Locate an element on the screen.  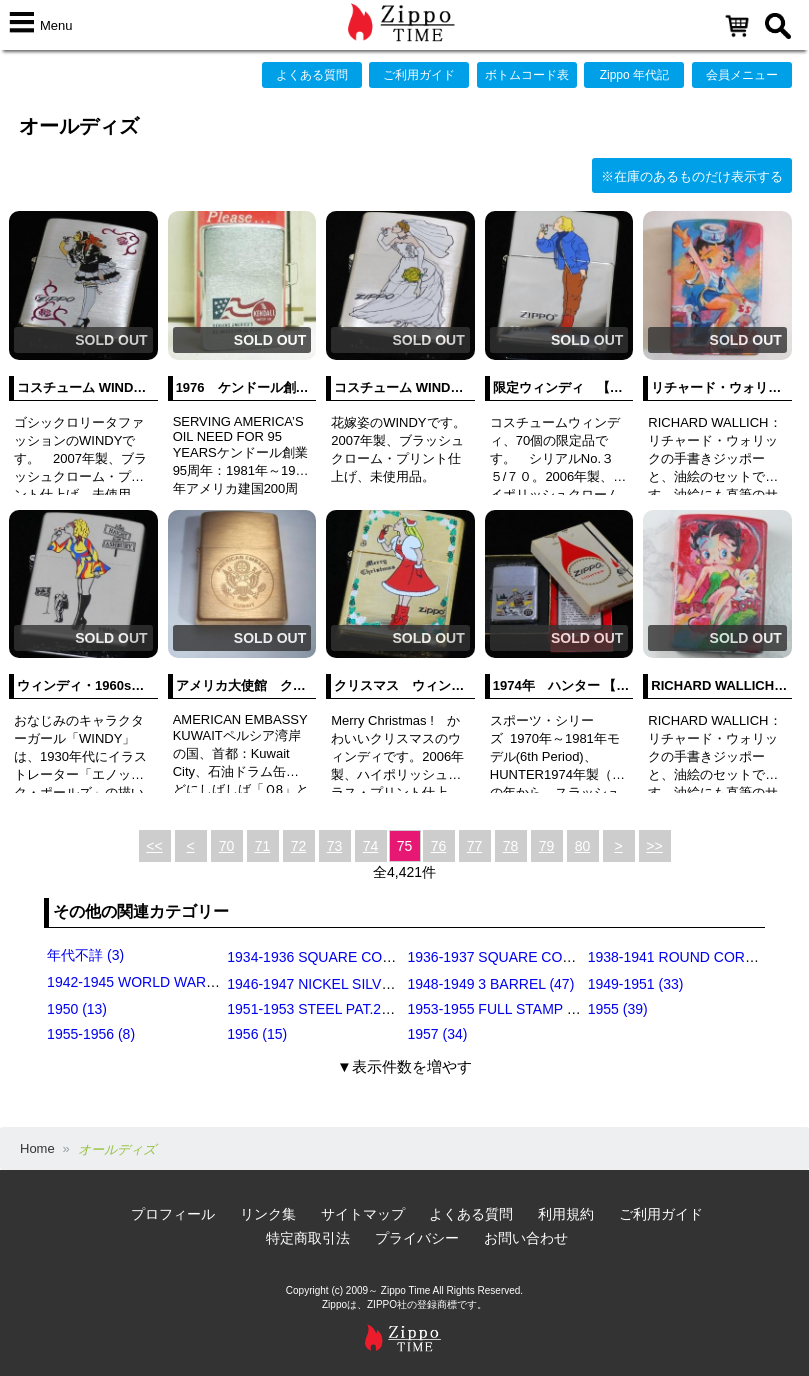
ボトムコード表 is located at coordinates (527, 75).